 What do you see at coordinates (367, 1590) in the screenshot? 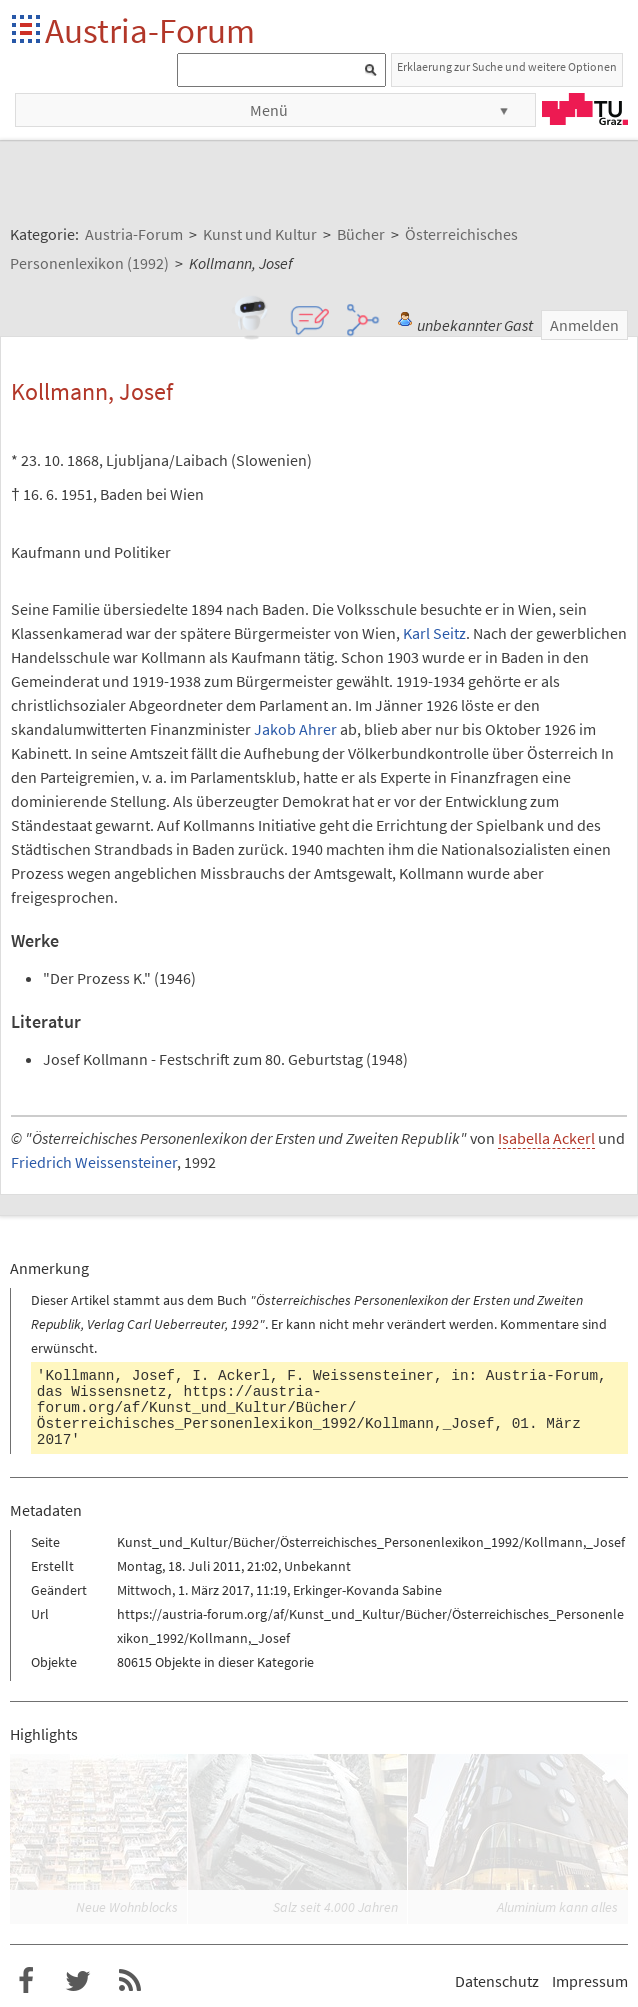
I see `Erkinger-Kovanda Sabine` at bounding box center [367, 1590].